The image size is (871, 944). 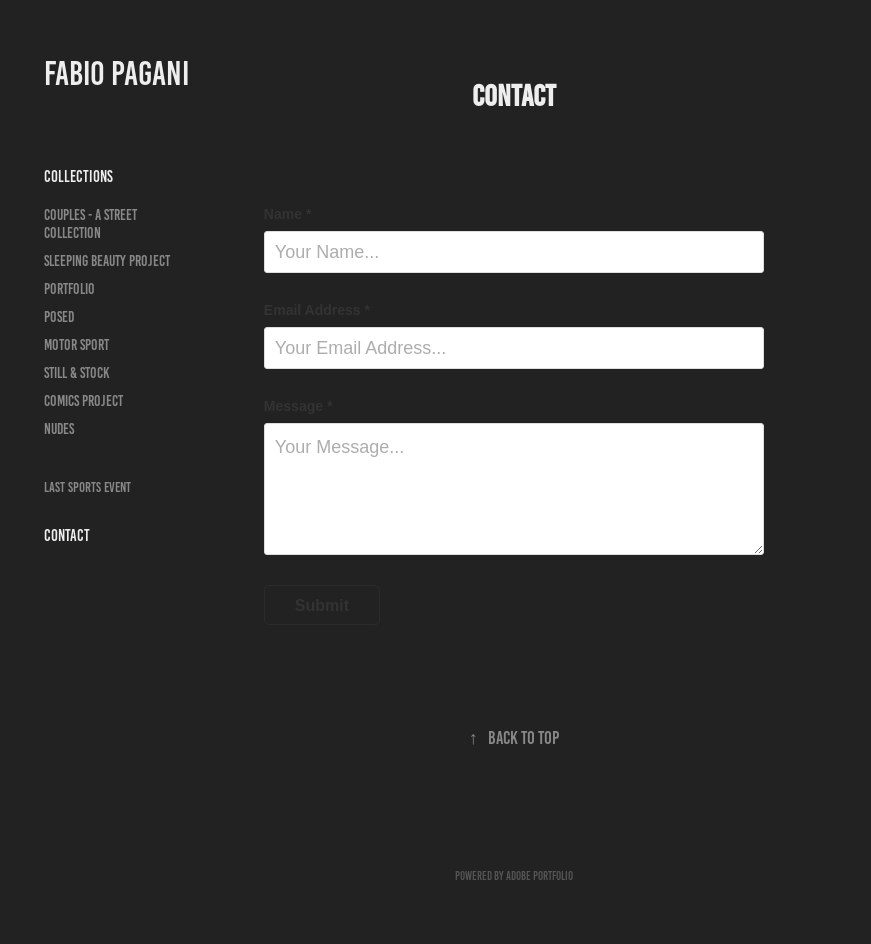 What do you see at coordinates (287, 214) in the screenshot?
I see `Name *` at bounding box center [287, 214].